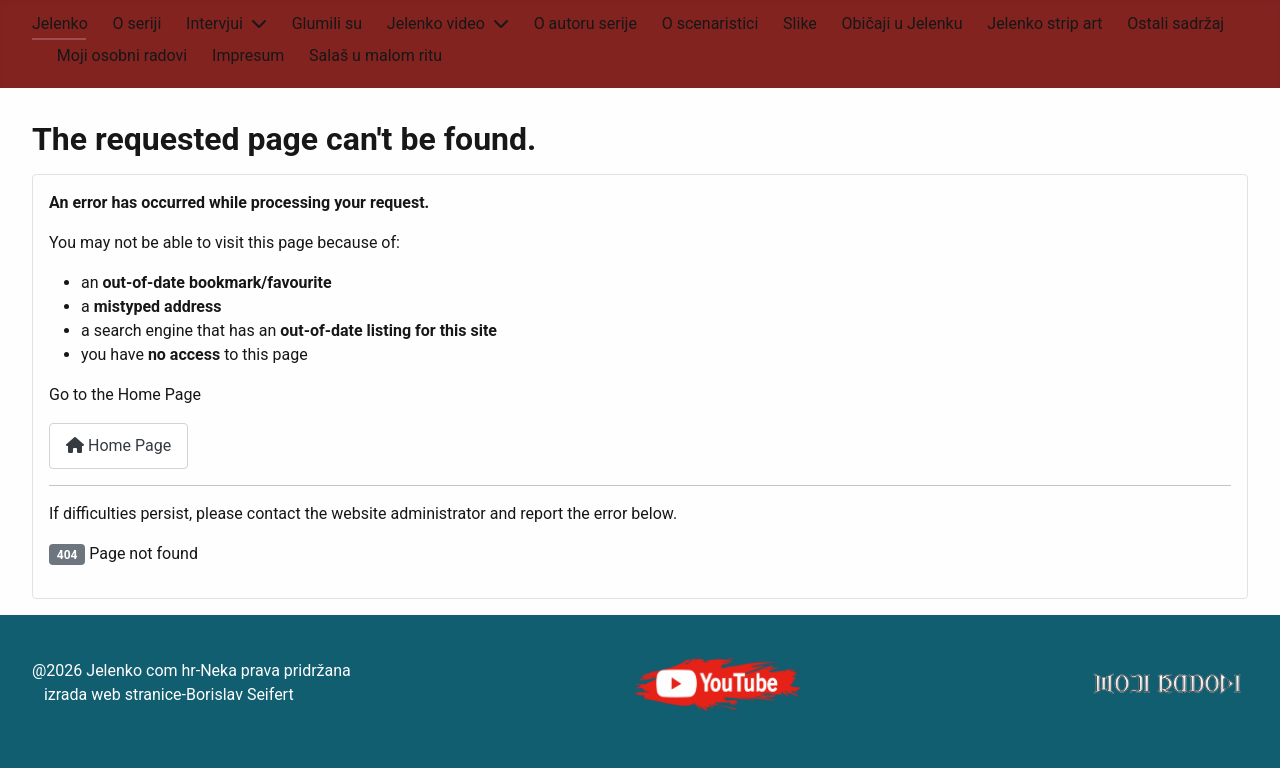 Image resolution: width=1280 pixels, height=768 pixels. Describe the element at coordinates (137, 23) in the screenshot. I see `O seriji` at that location.